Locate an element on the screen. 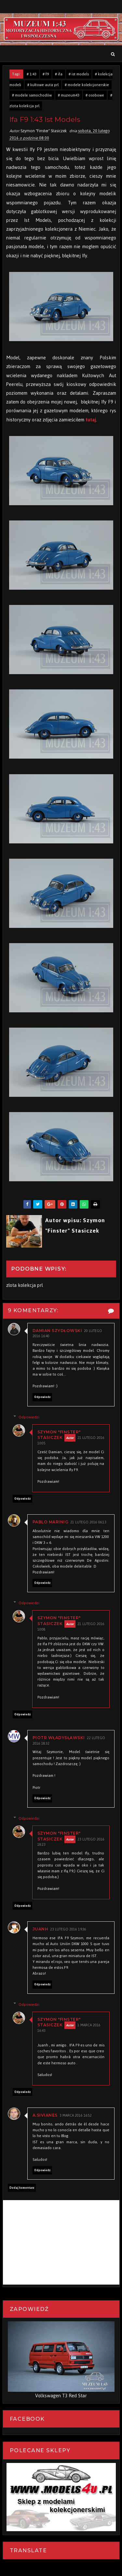 Image resolution: width=122 pixels, height=2576 pixels. # 1:43 is located at coordinates (31, 74).